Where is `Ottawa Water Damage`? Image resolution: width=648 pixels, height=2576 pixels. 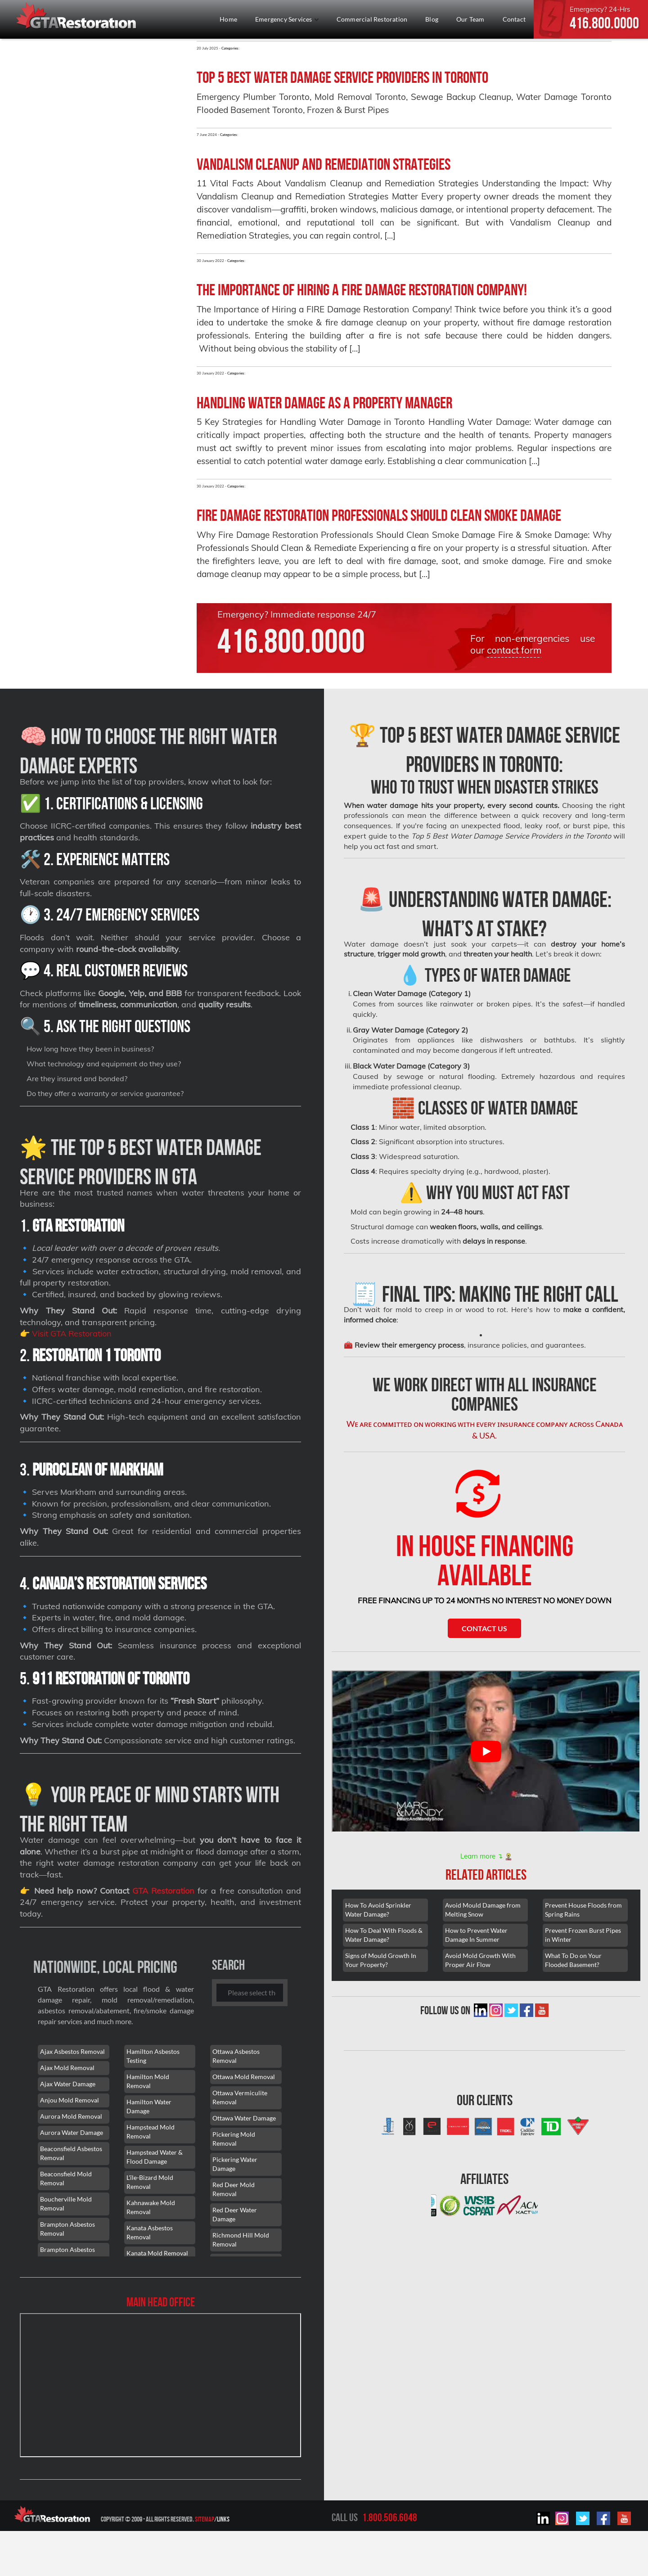
Ottawa Water Damage is located at coordinates (244, 2118).